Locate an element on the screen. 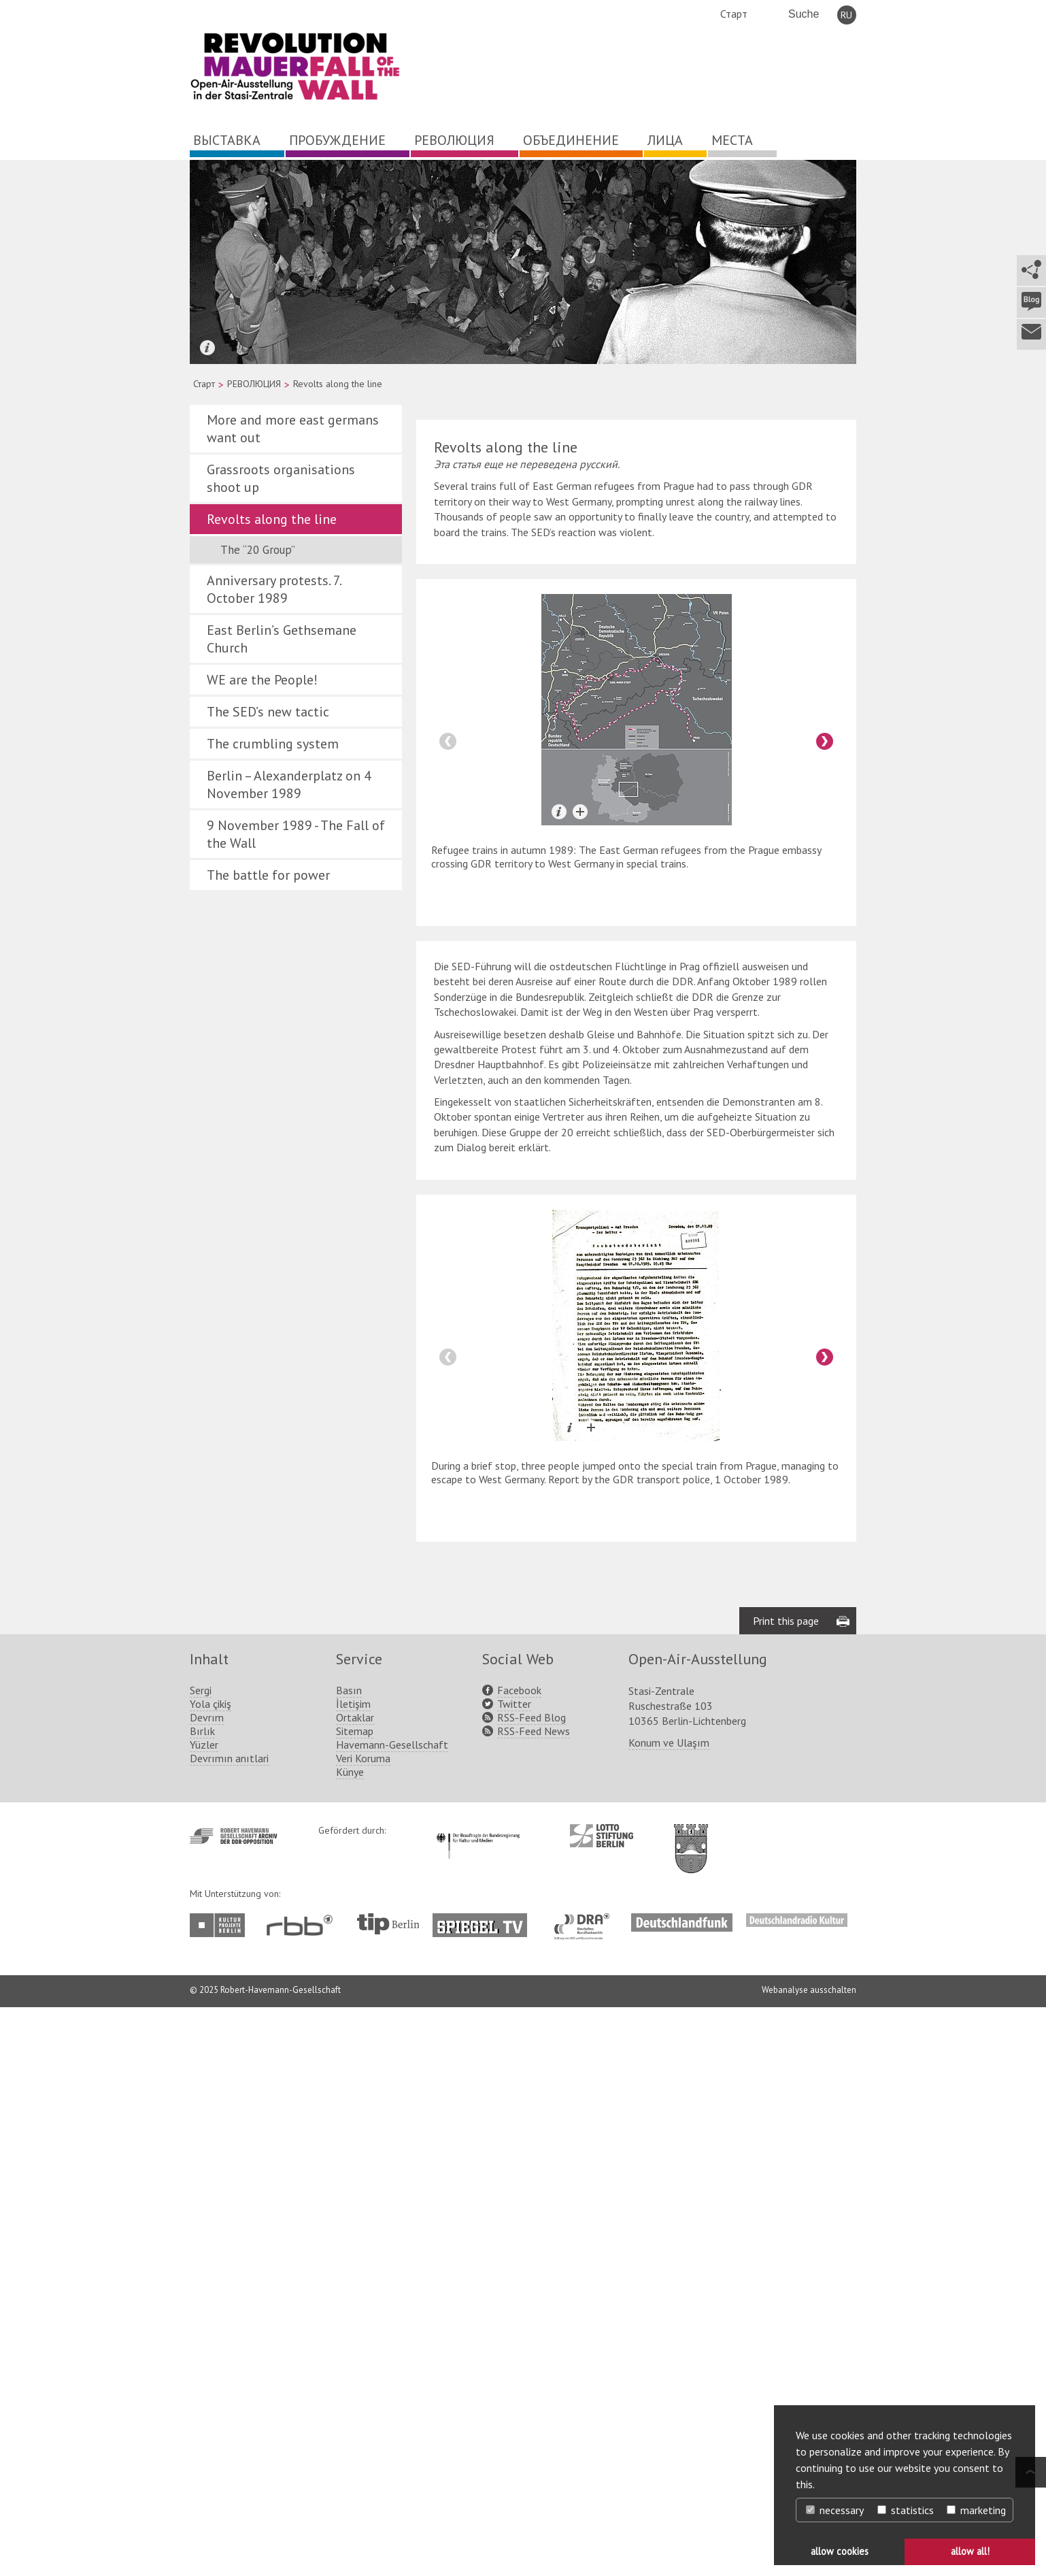  http://www.havemann-gesellschaft.de/ is located at coordinates (233, 1836).